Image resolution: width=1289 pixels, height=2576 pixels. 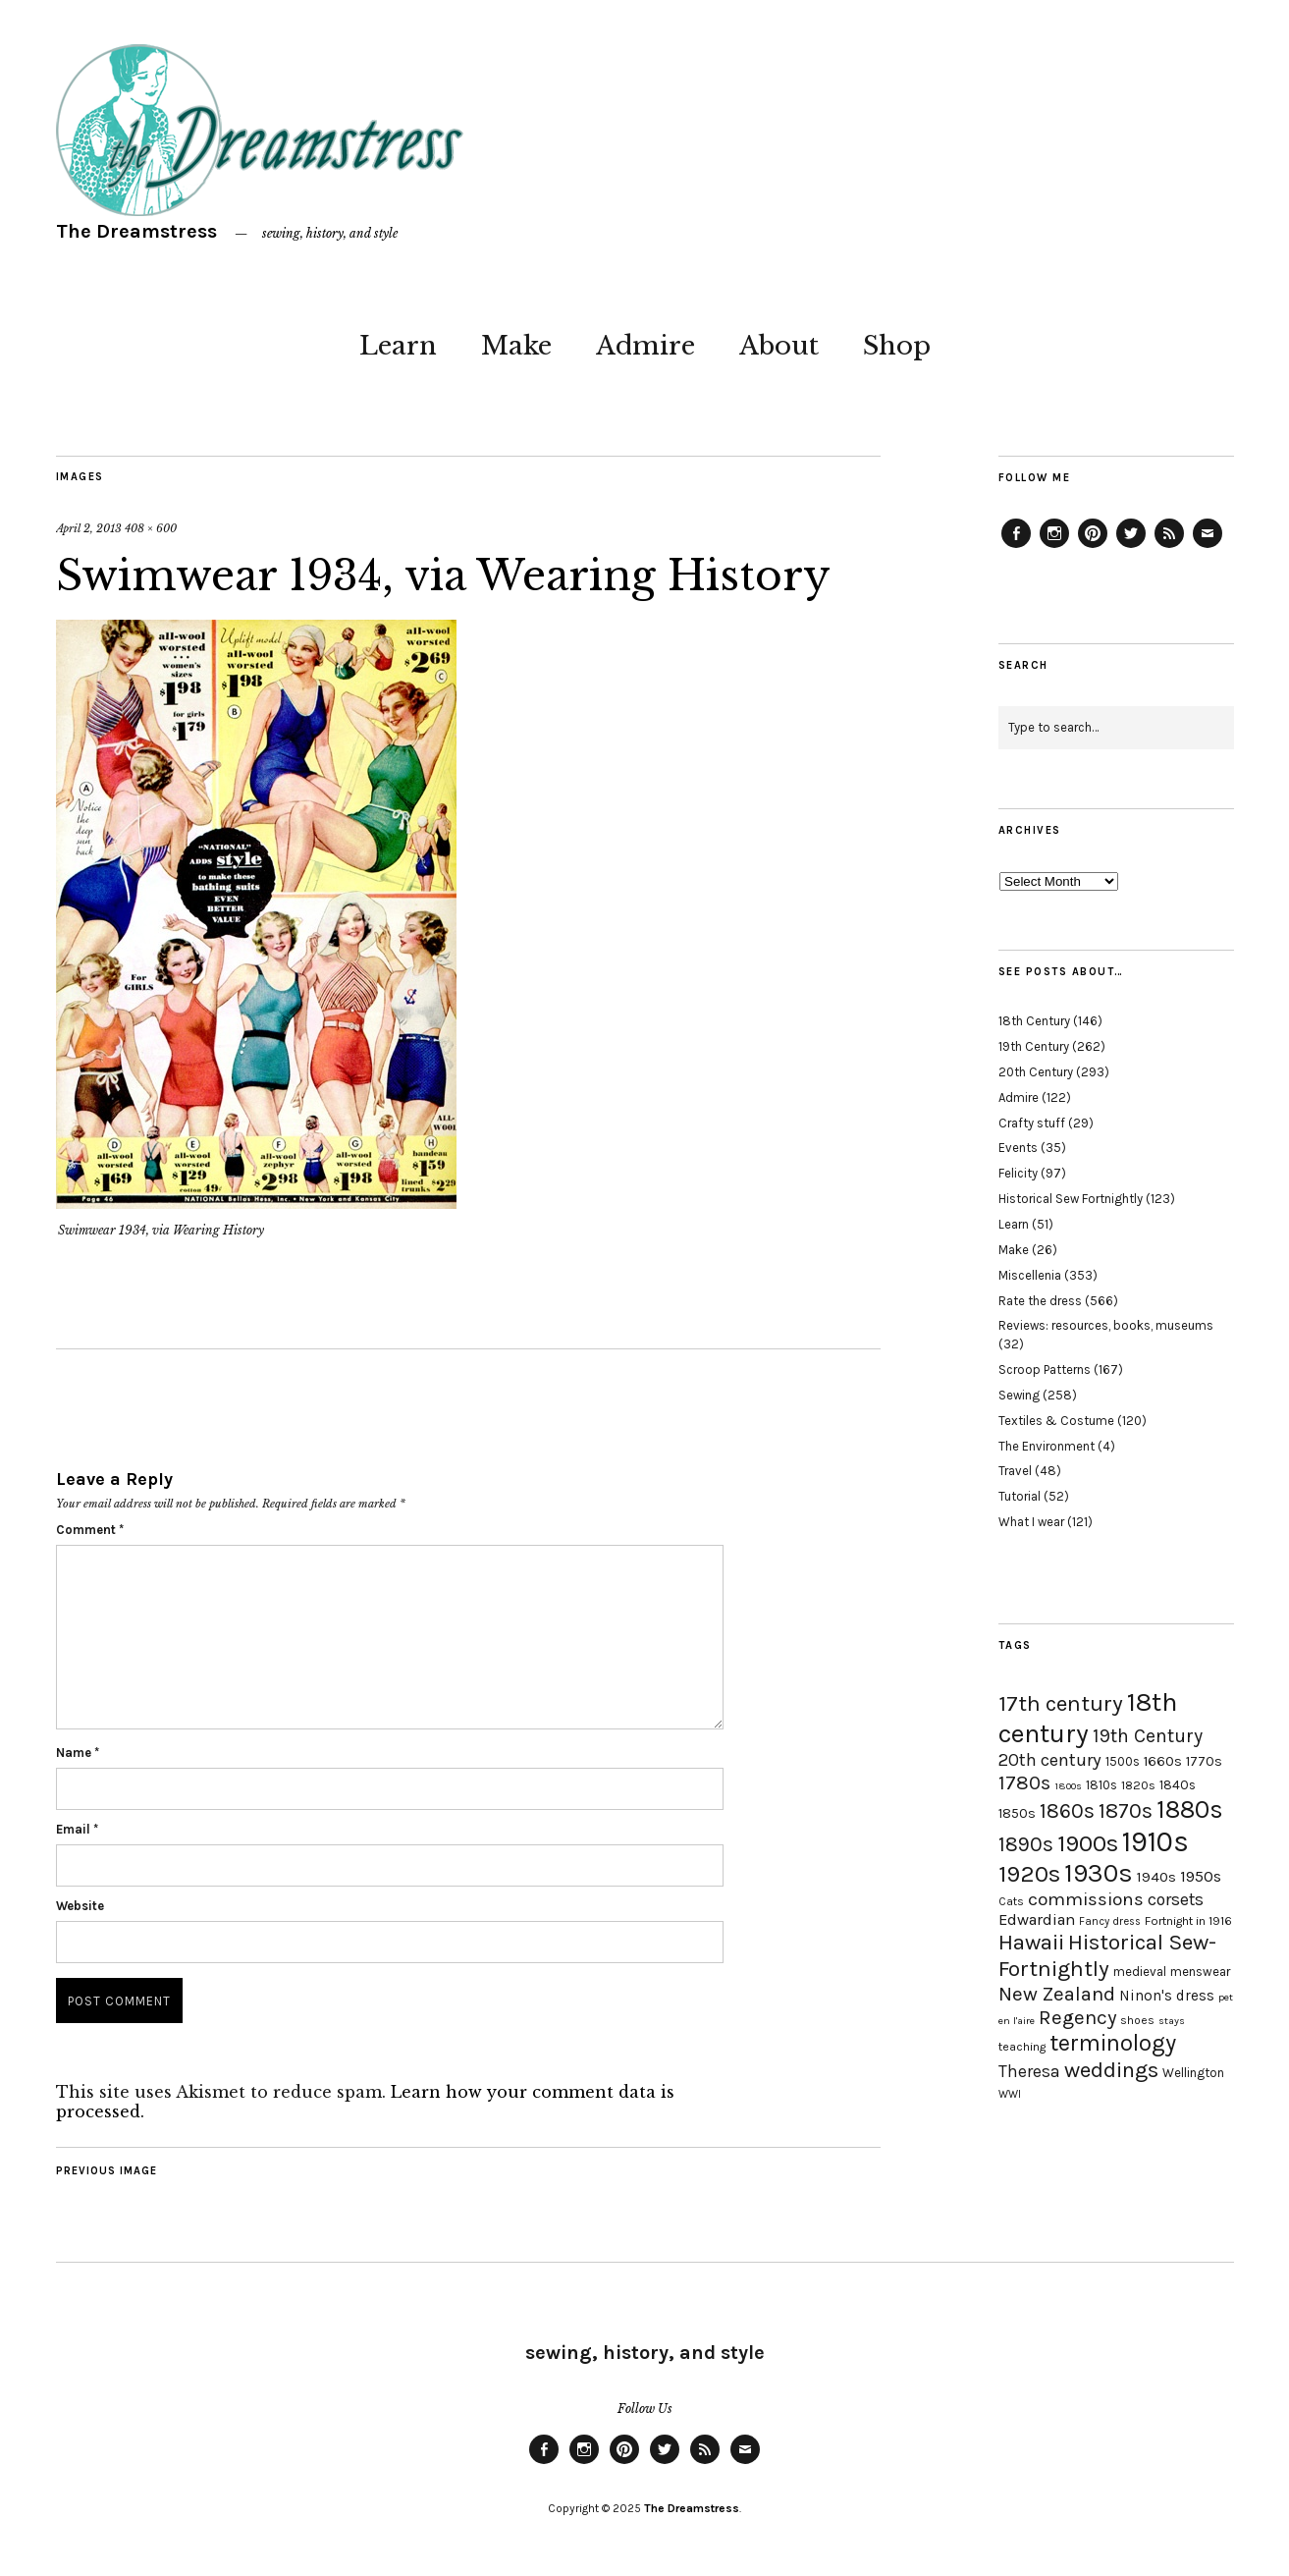 I want to click on 1850s [1850s (22 items)], so click(x=1017, y=1813).